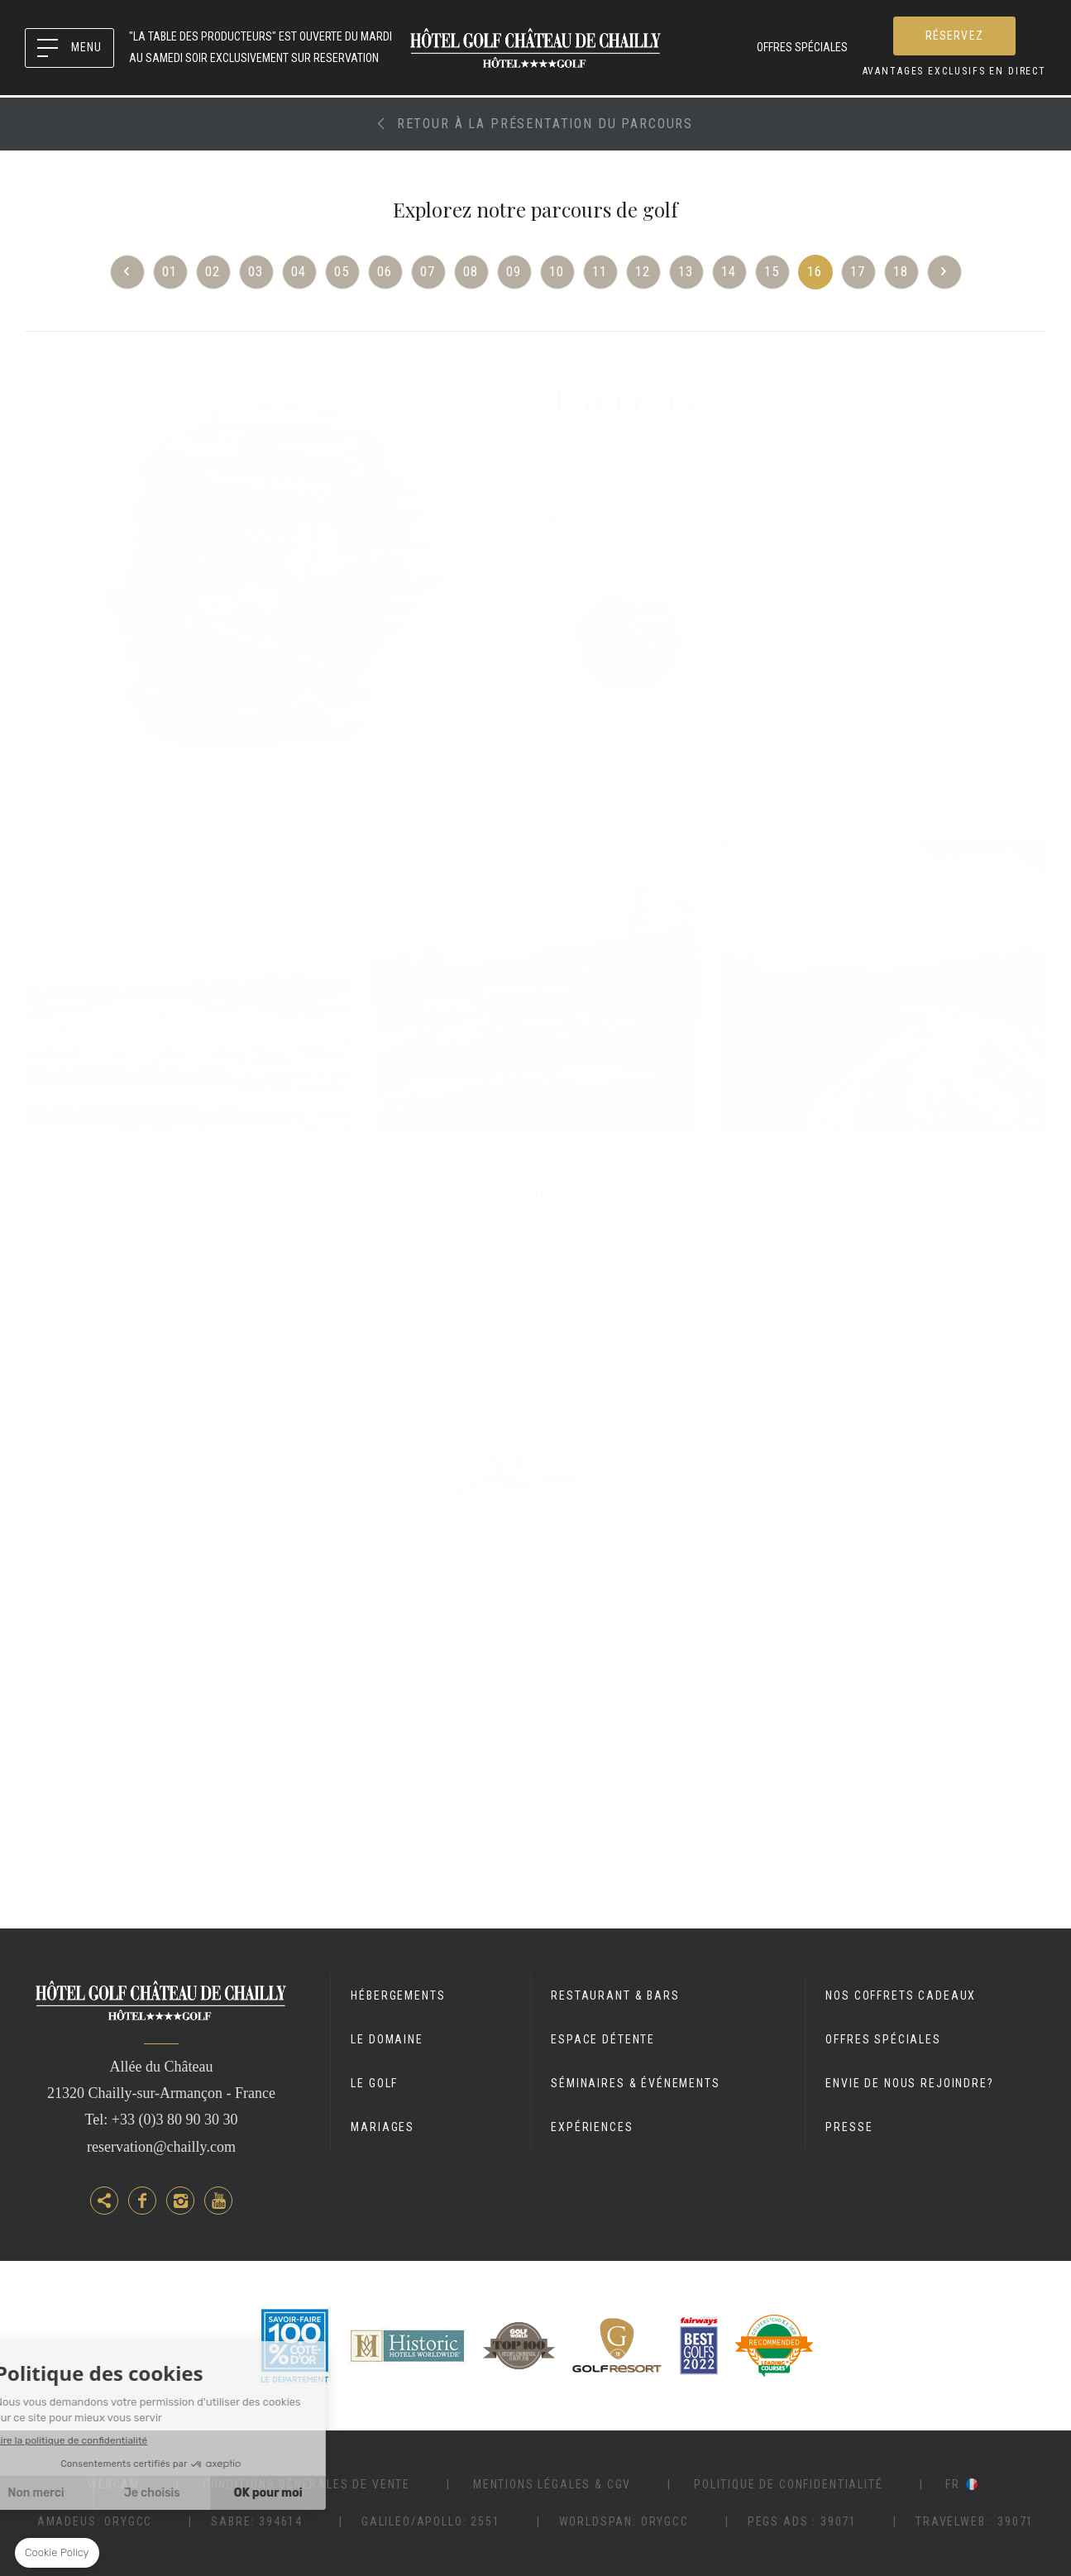 Image resolution: width=1071 pixels, height=2576 pixels. Describe the element at coordinates (944, 272) in the screenshot. I see `Next` at that location.